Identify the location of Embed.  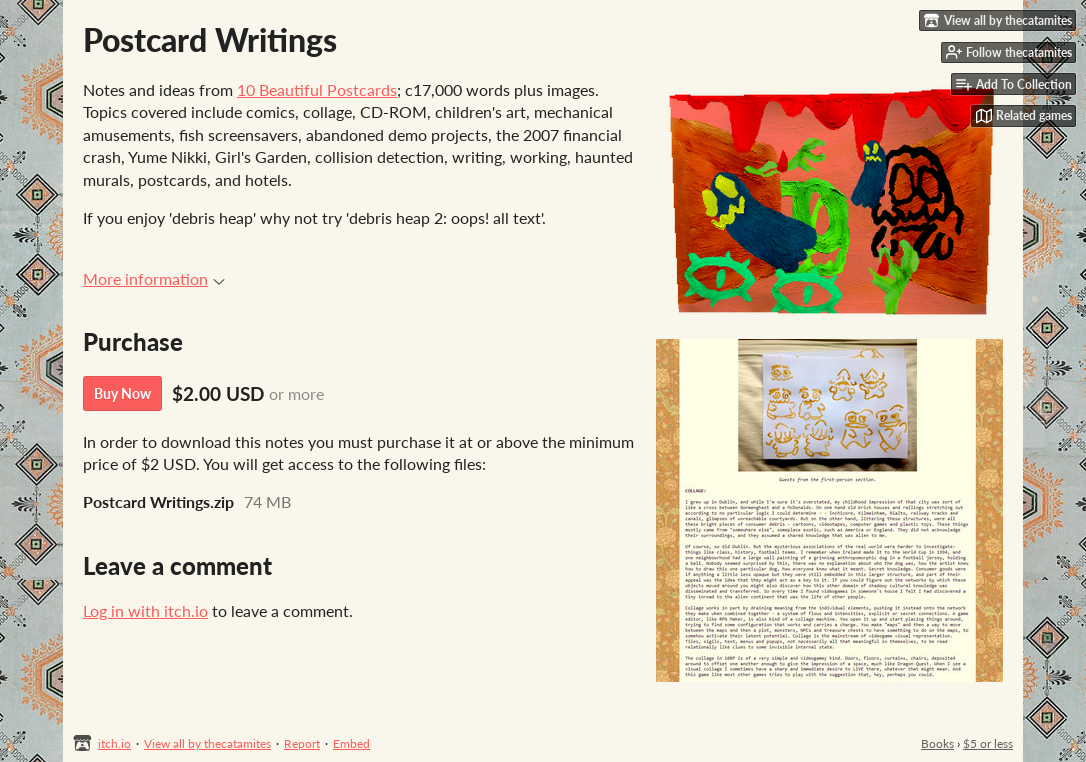
(351, 743).